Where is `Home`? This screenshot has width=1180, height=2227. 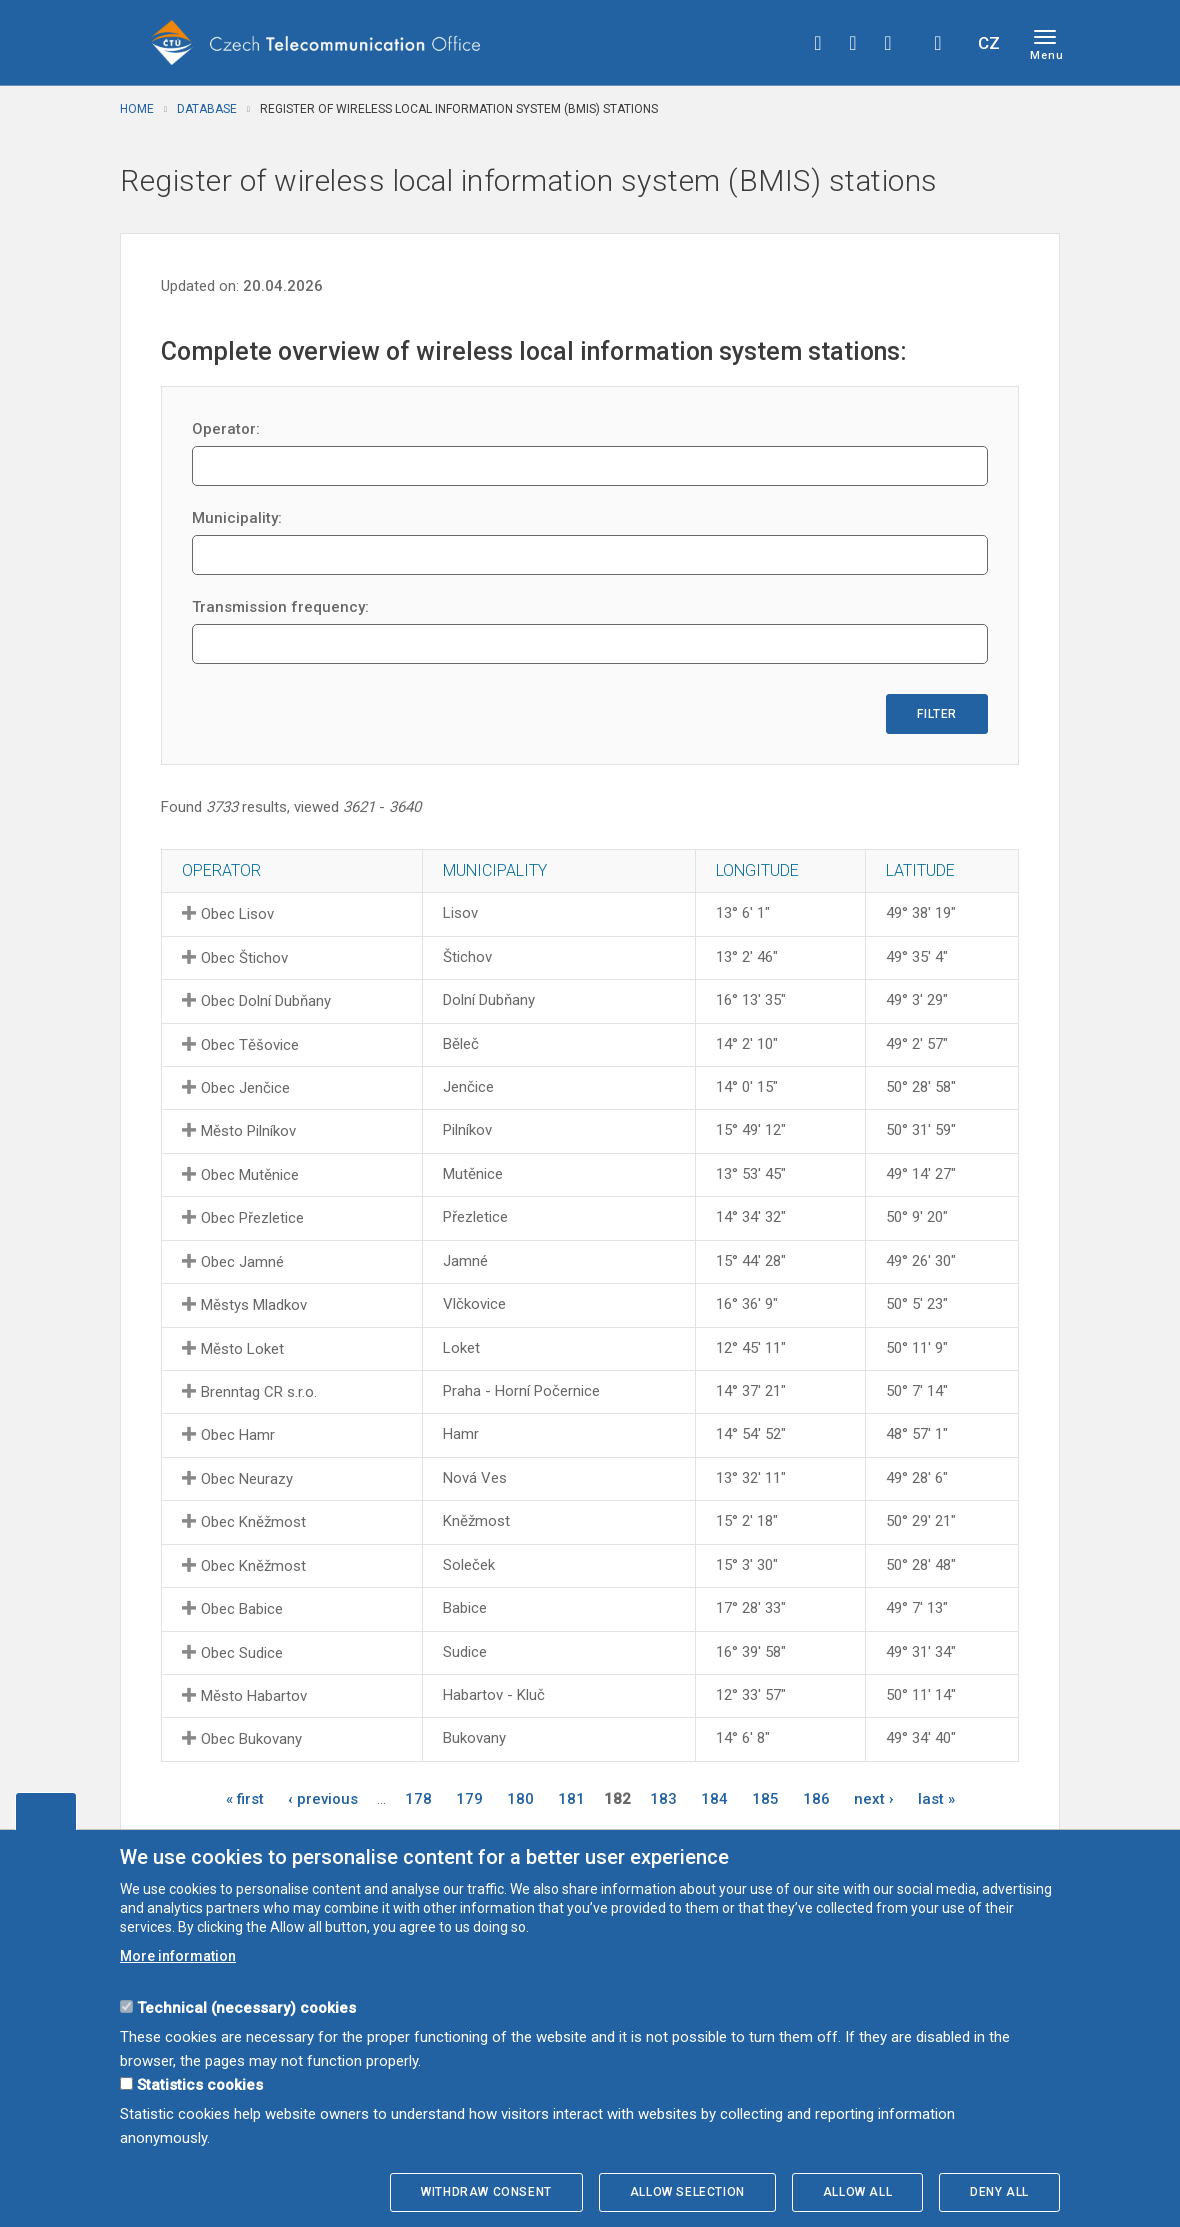
Home is located at coordinates (137, 109).